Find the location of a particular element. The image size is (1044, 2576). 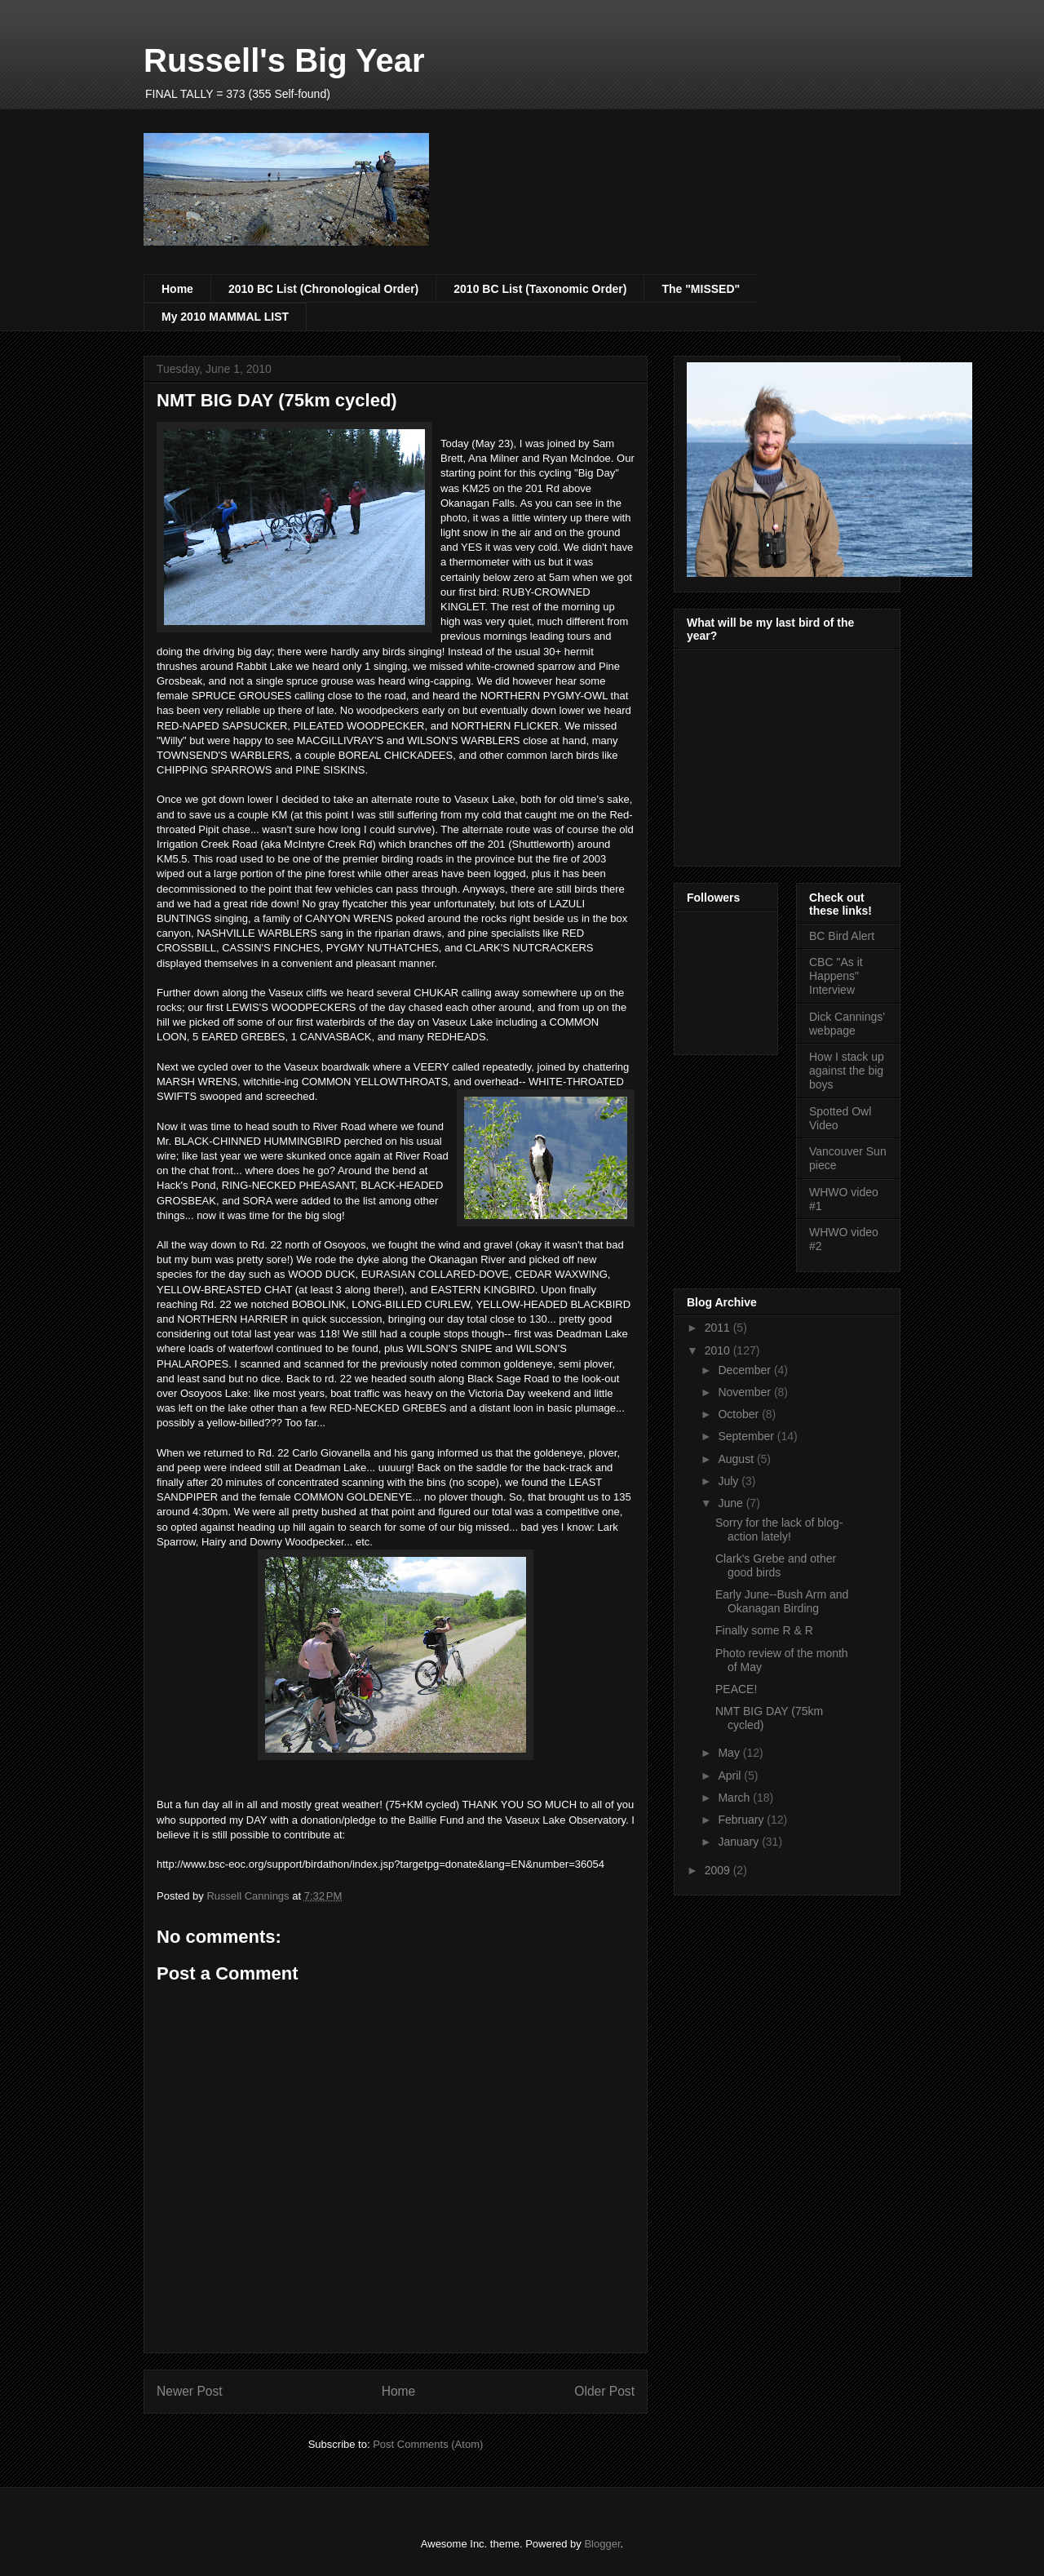

Newer Post is located at coordinates (190, 2391).